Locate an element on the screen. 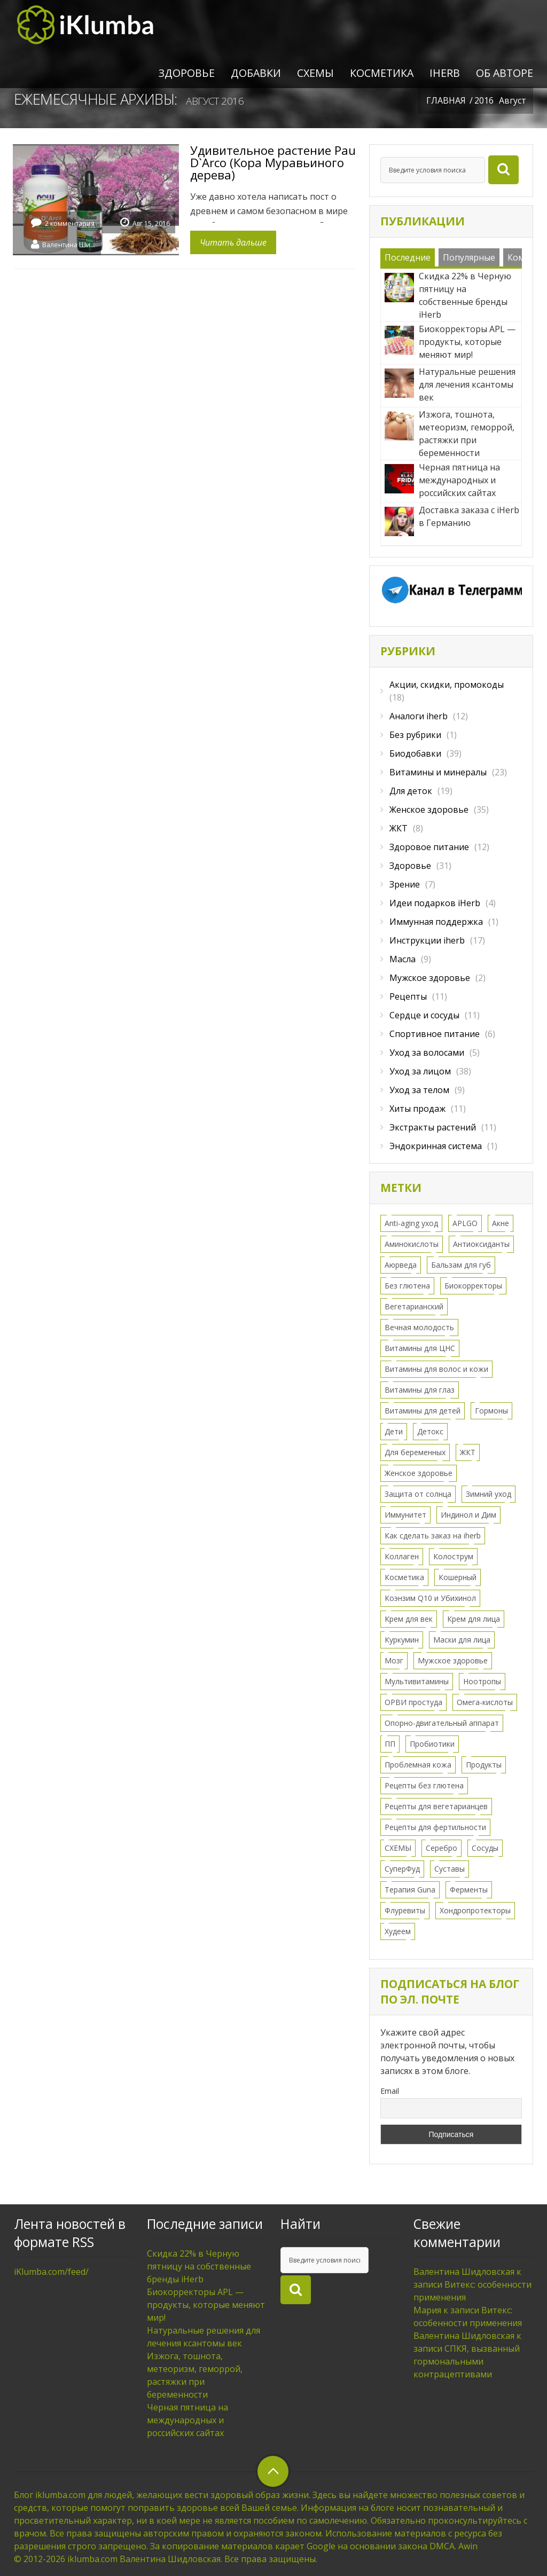 The width and height of the screenshot is (547, 2576). Для беременных [Для беременных (3 элемента)] is located at coordinates (415, 1452).